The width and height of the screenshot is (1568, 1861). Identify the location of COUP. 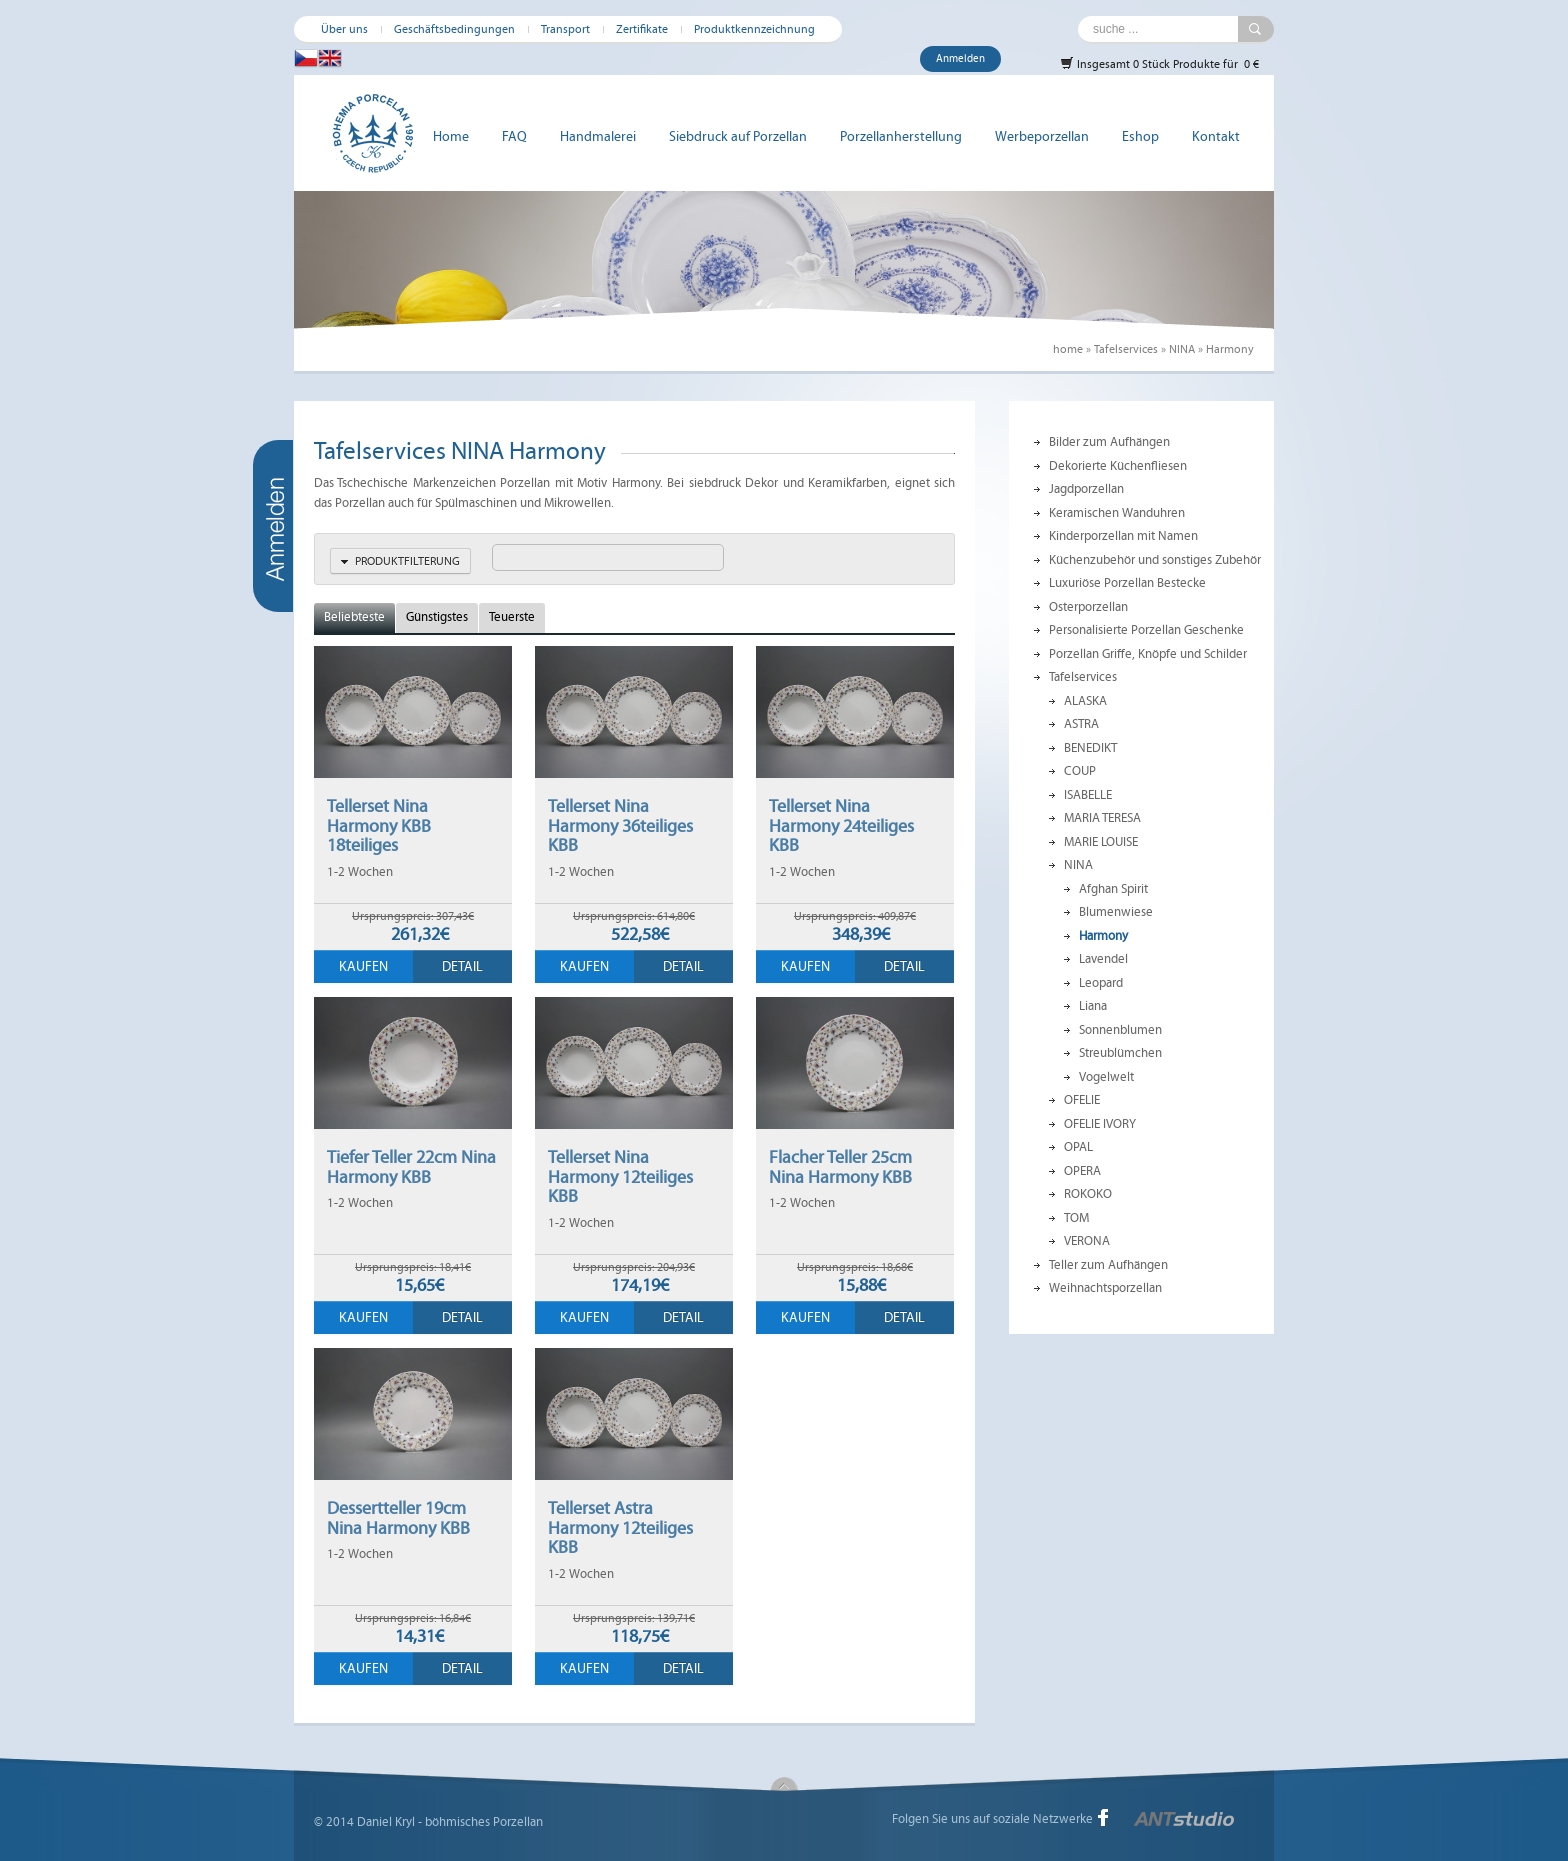
(1080, 771).